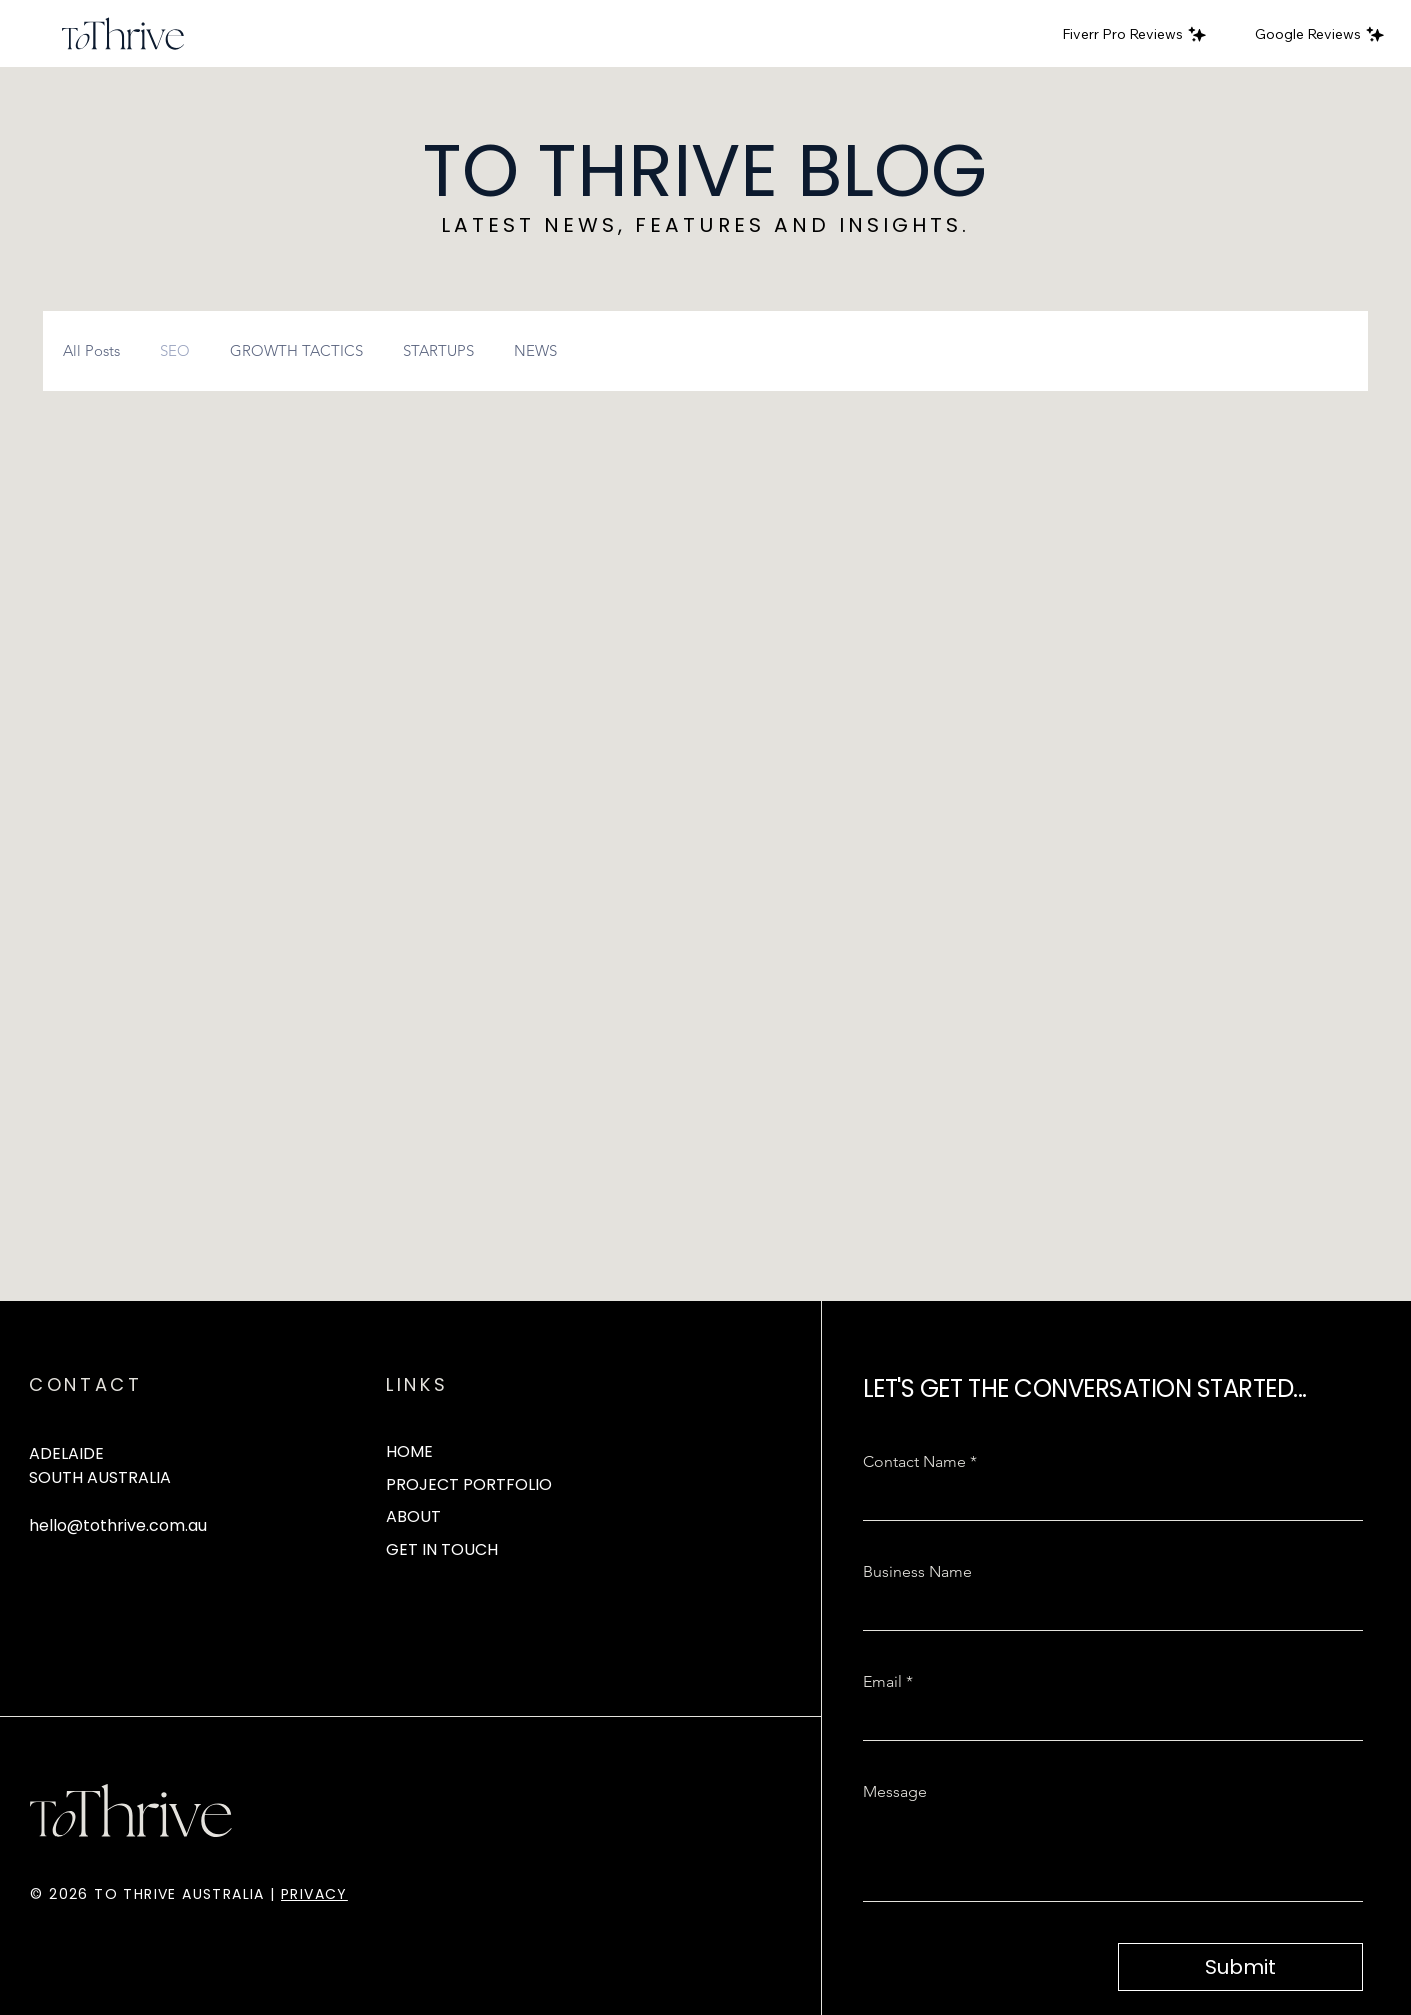 The image size is (1411, 2015). Describe the element at coordinates (442, 1549) in the screenshot. I see `GET IN TOUCH` at that location.